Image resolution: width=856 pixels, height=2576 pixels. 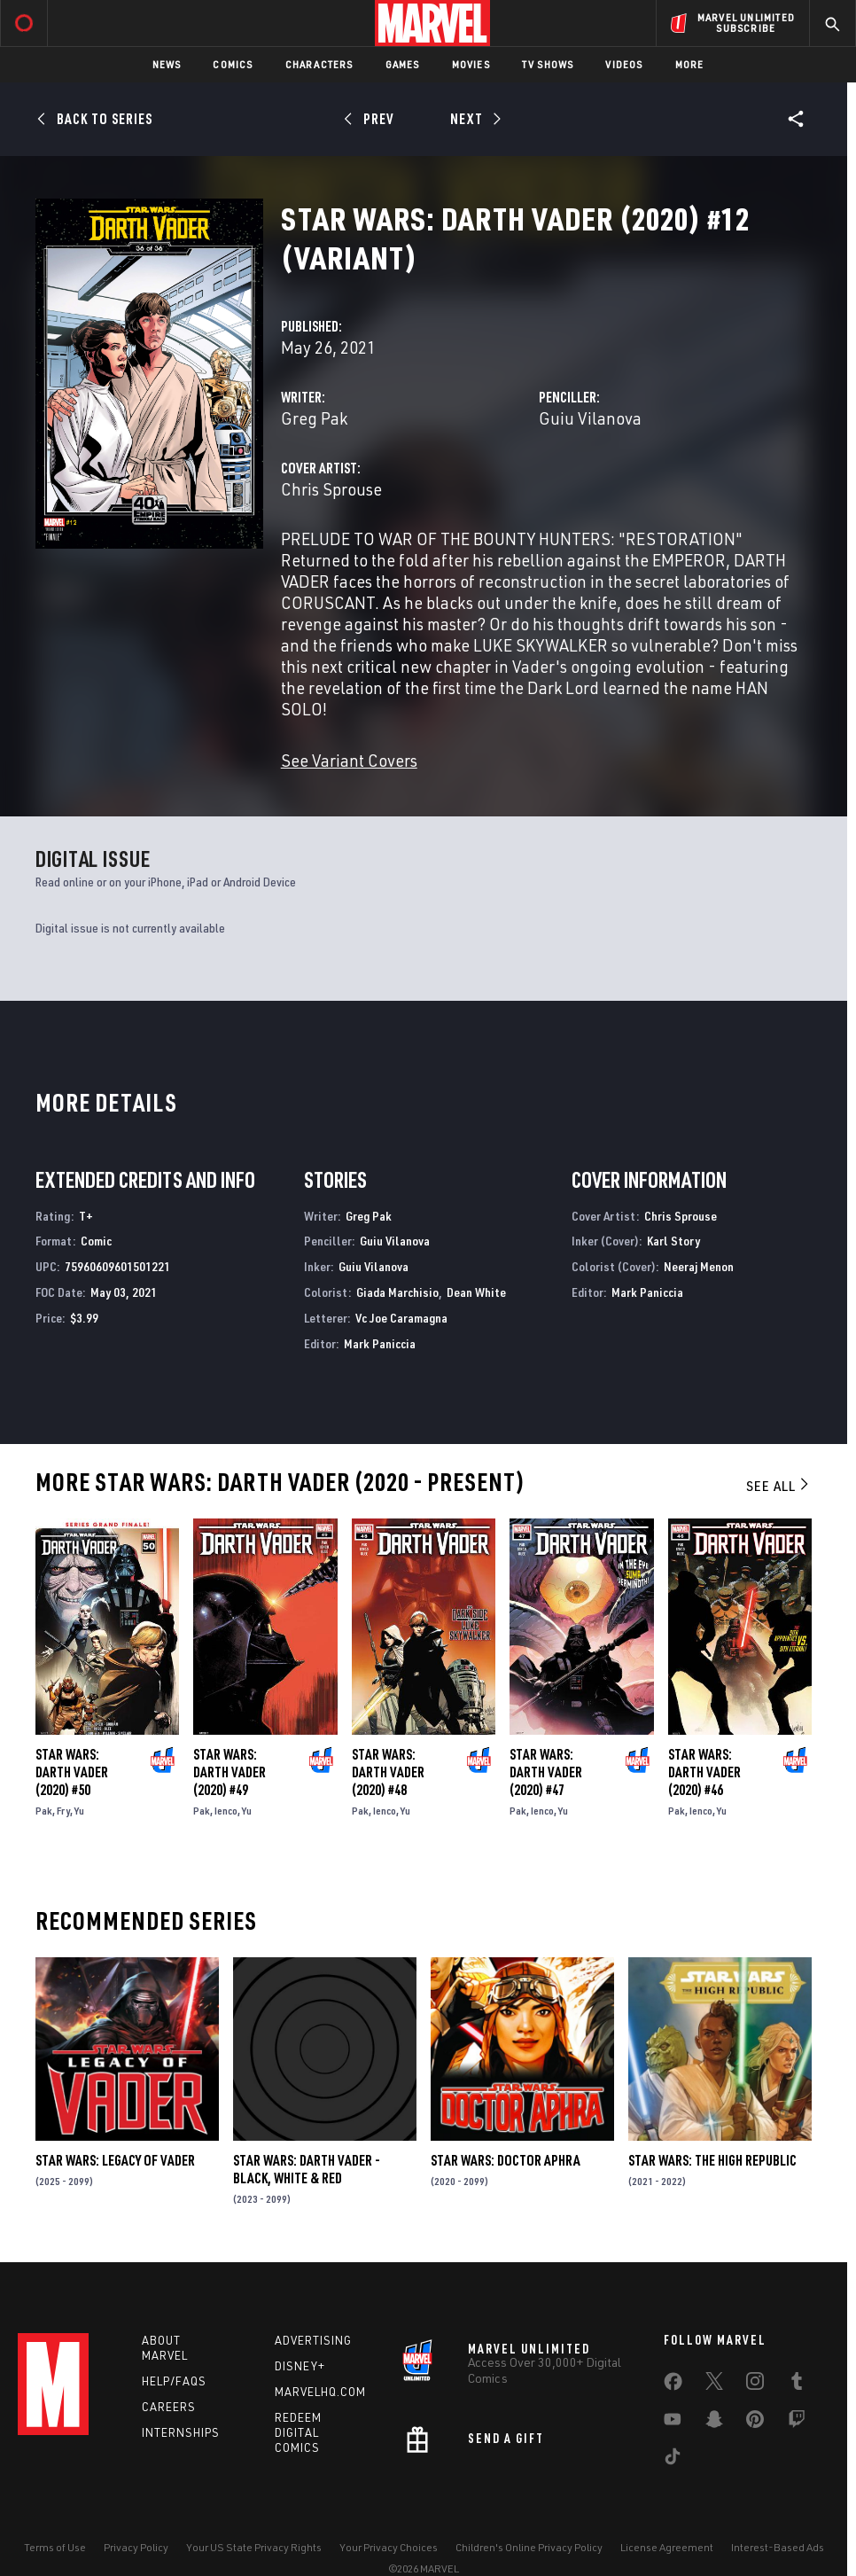 What do you see at coordinates (319, 64) in the screenshot?
I see `Characters` at bounding box center [319, 64].